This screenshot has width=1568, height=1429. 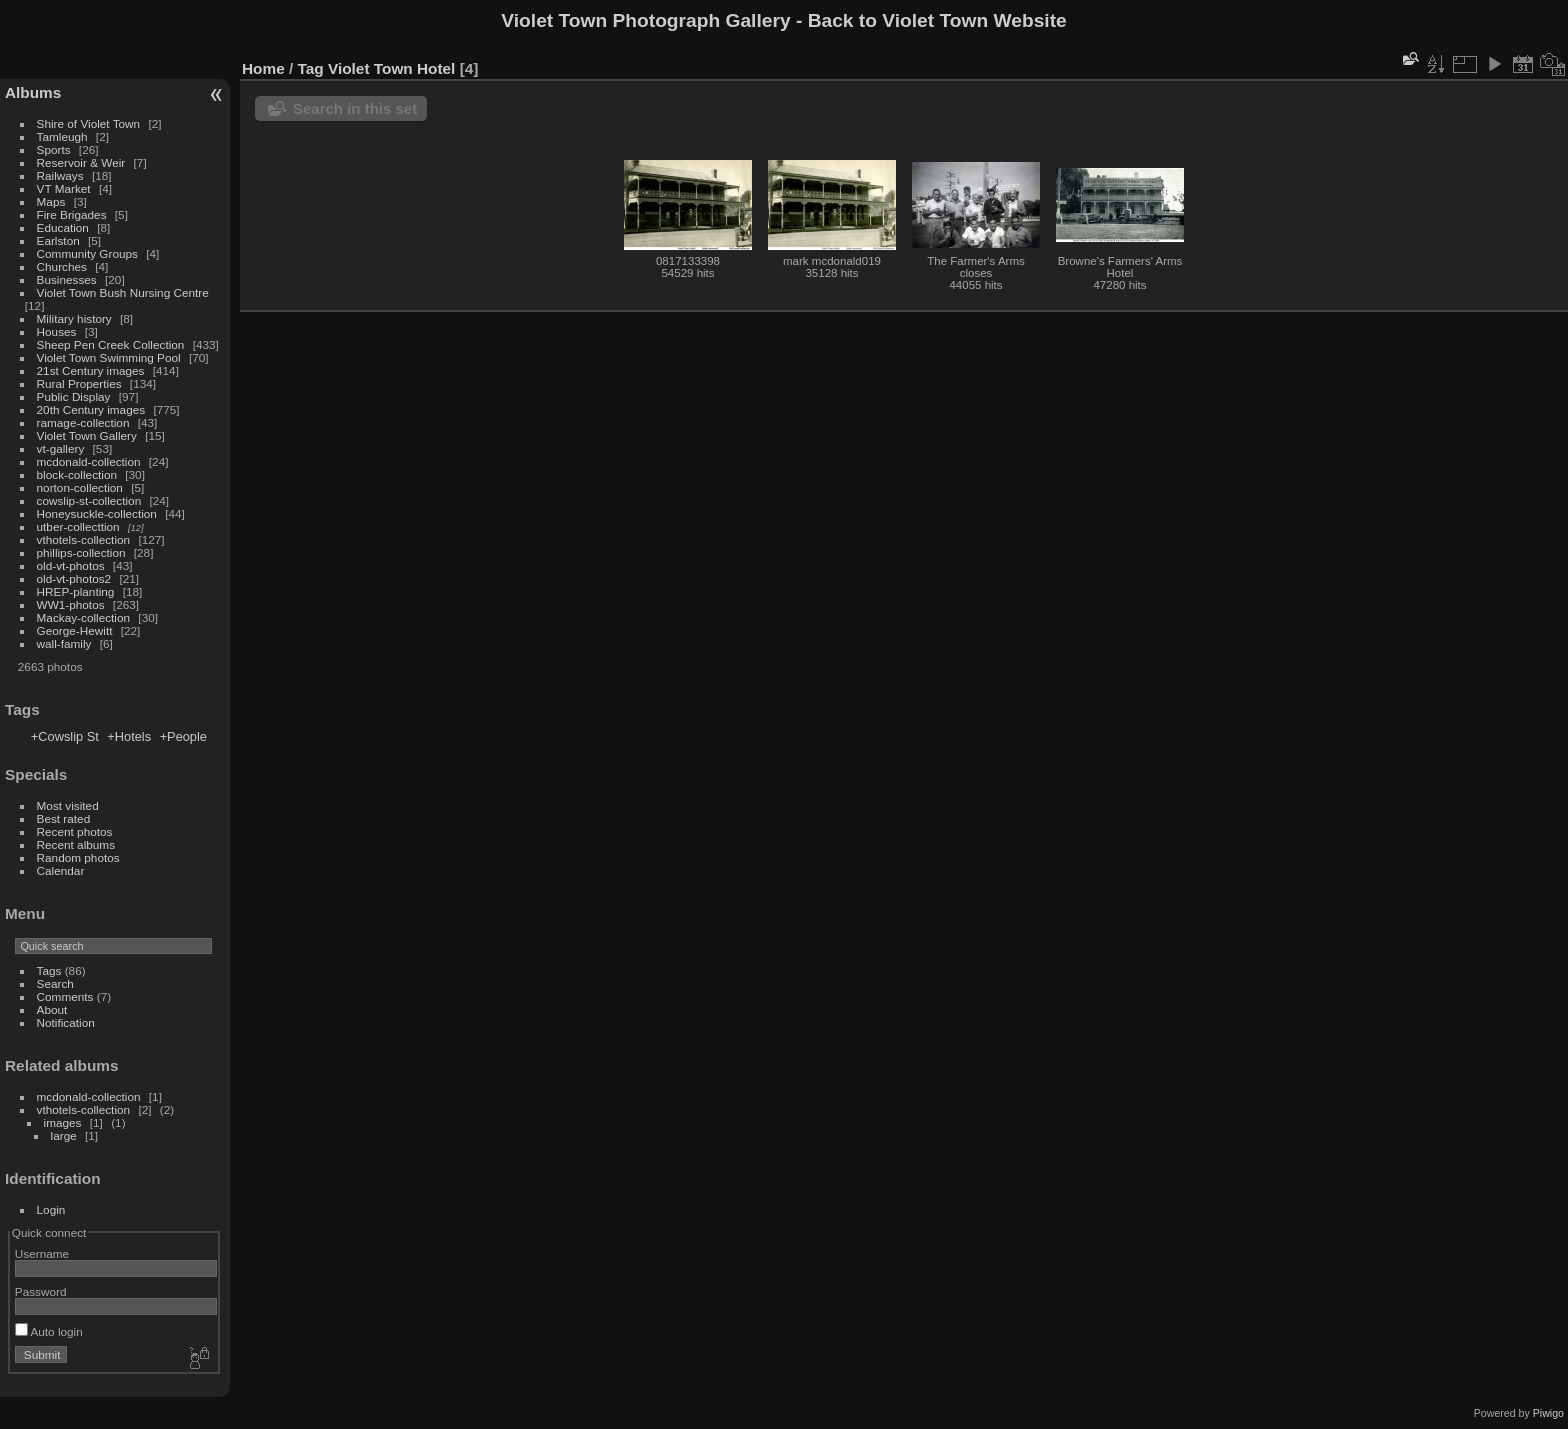 I want to click on large, so click(x=64, y=1135).